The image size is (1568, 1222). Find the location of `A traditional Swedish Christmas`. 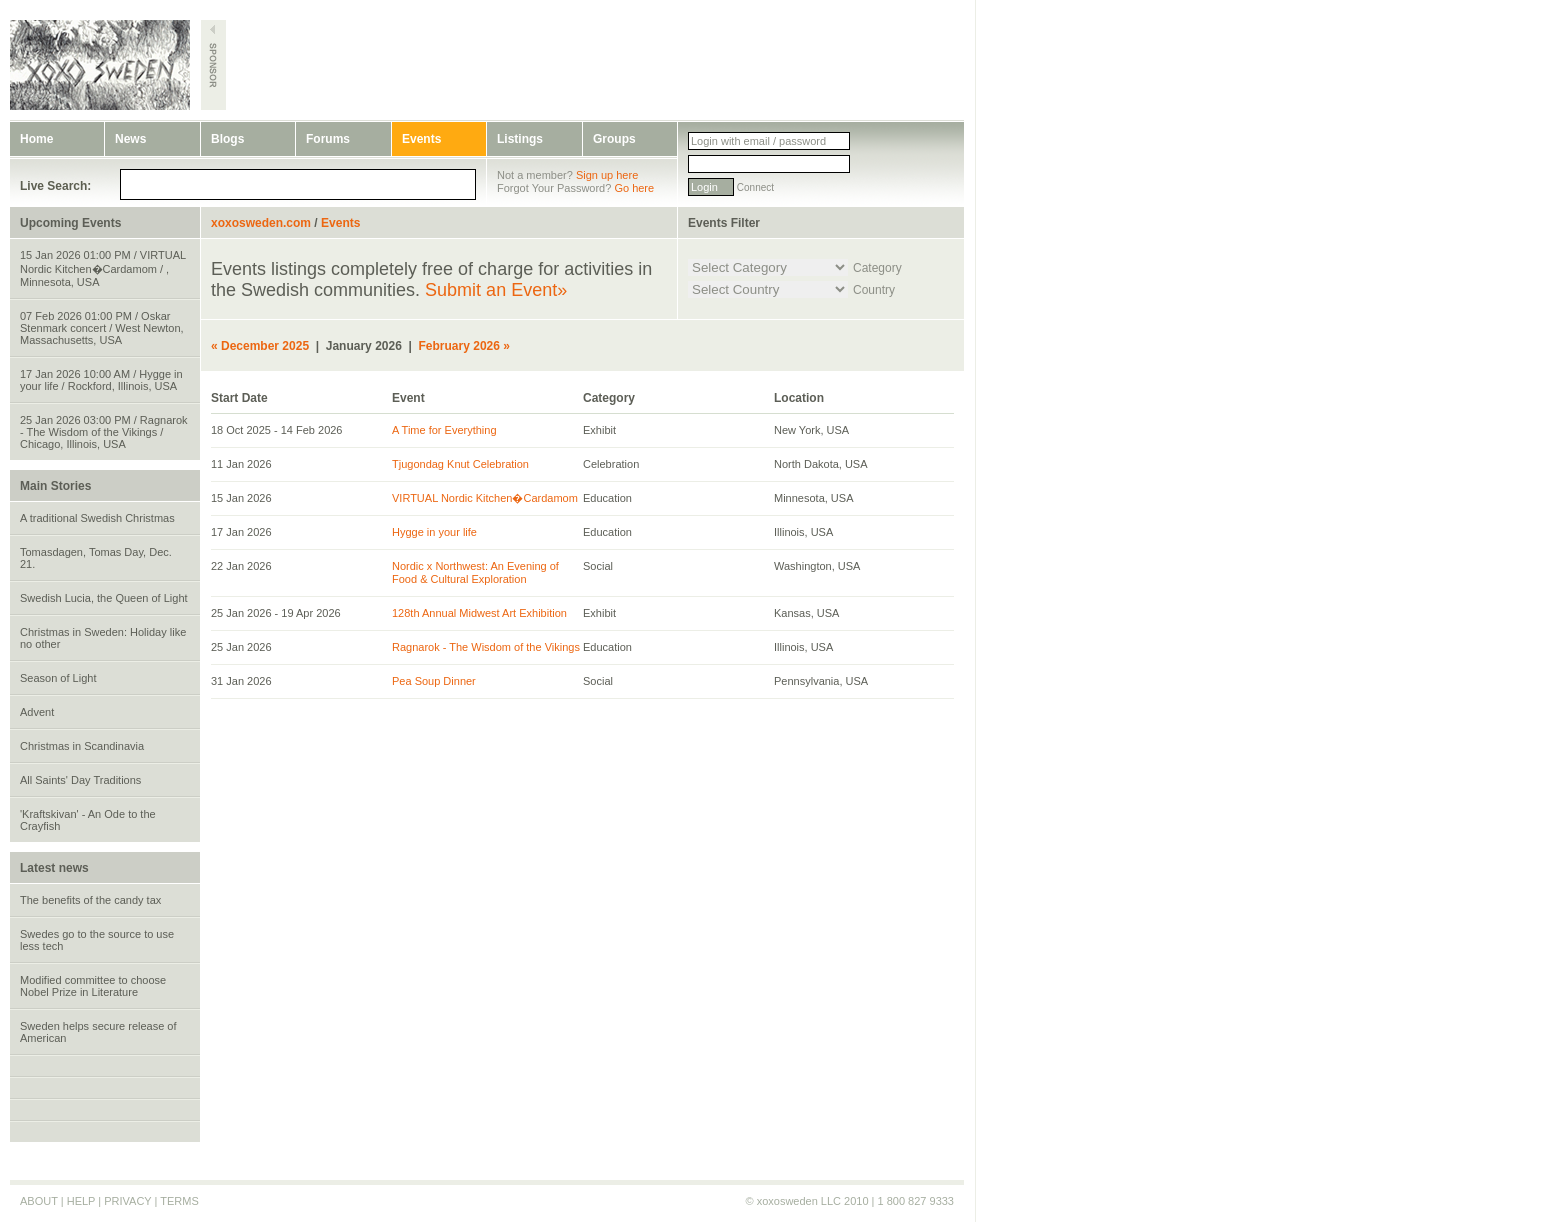

A traditional Swedish Christmas is located at coordinates (97, 518).